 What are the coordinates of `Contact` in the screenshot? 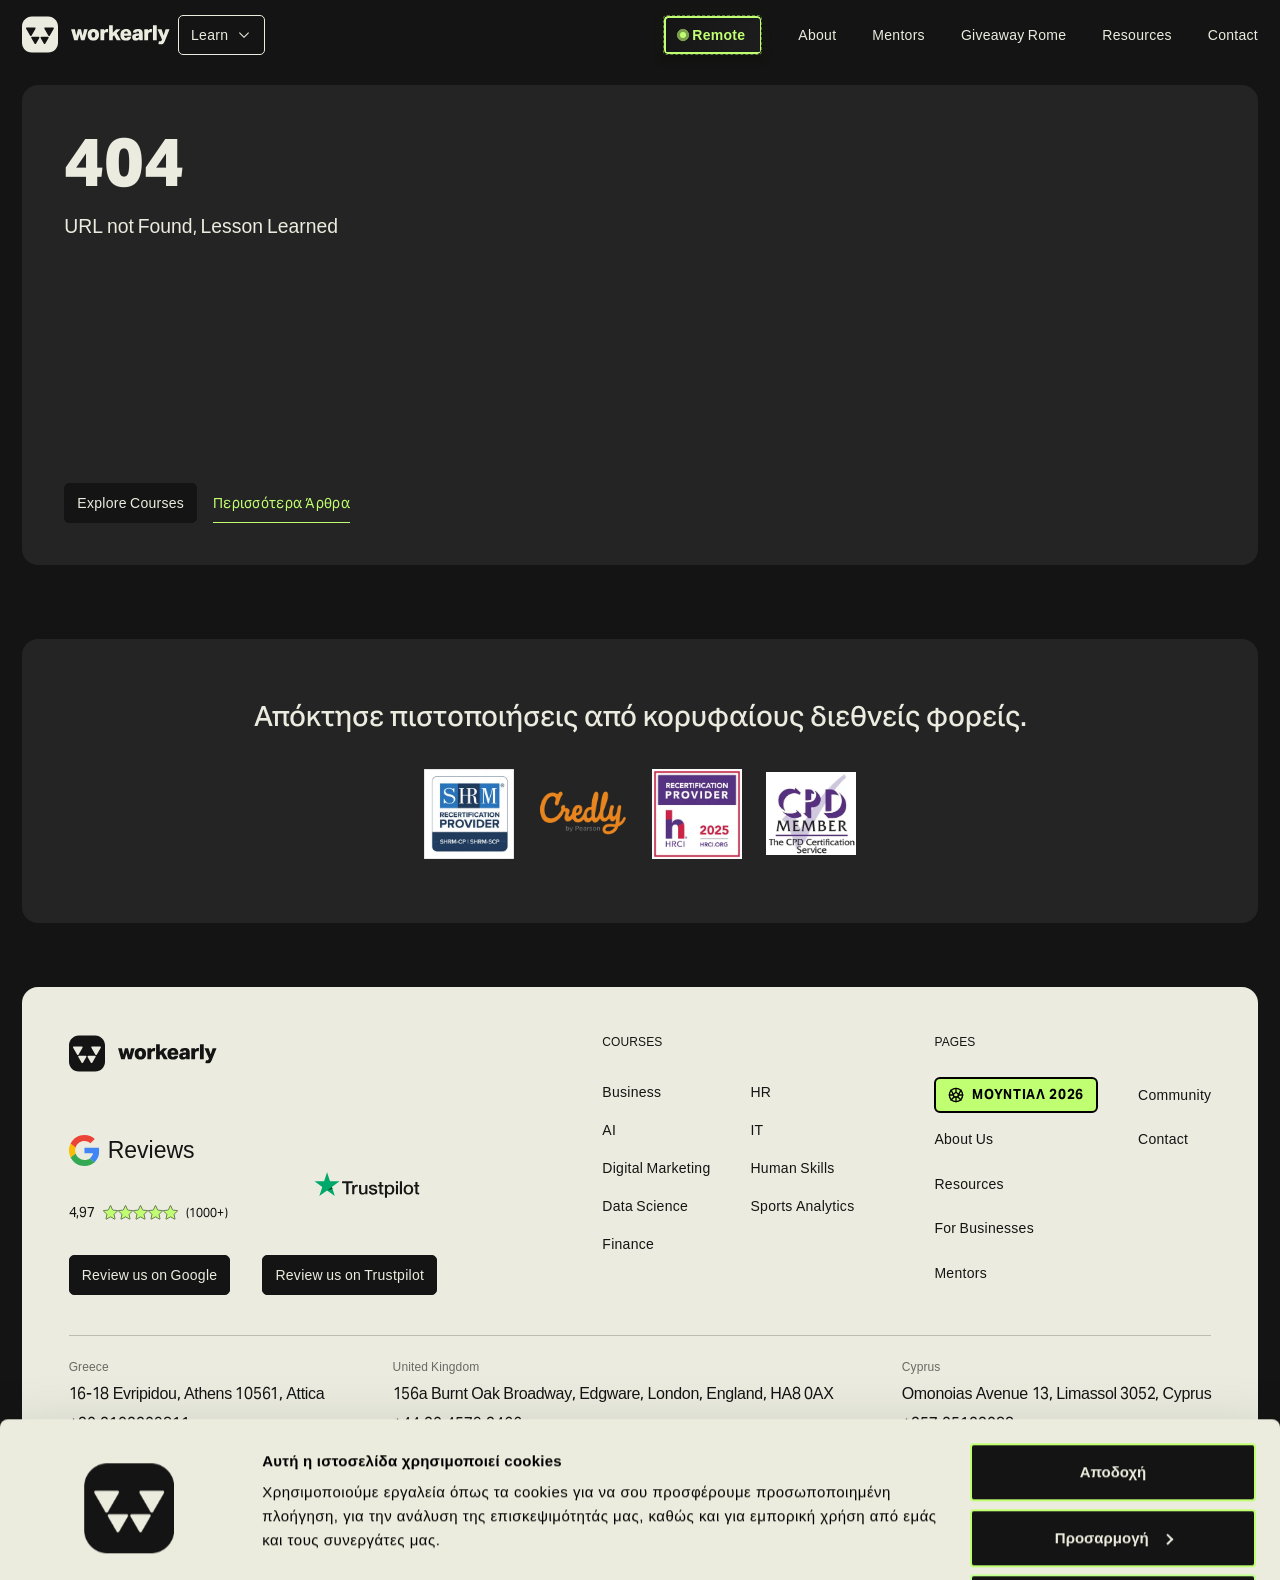 It's located at (1163, 1139).